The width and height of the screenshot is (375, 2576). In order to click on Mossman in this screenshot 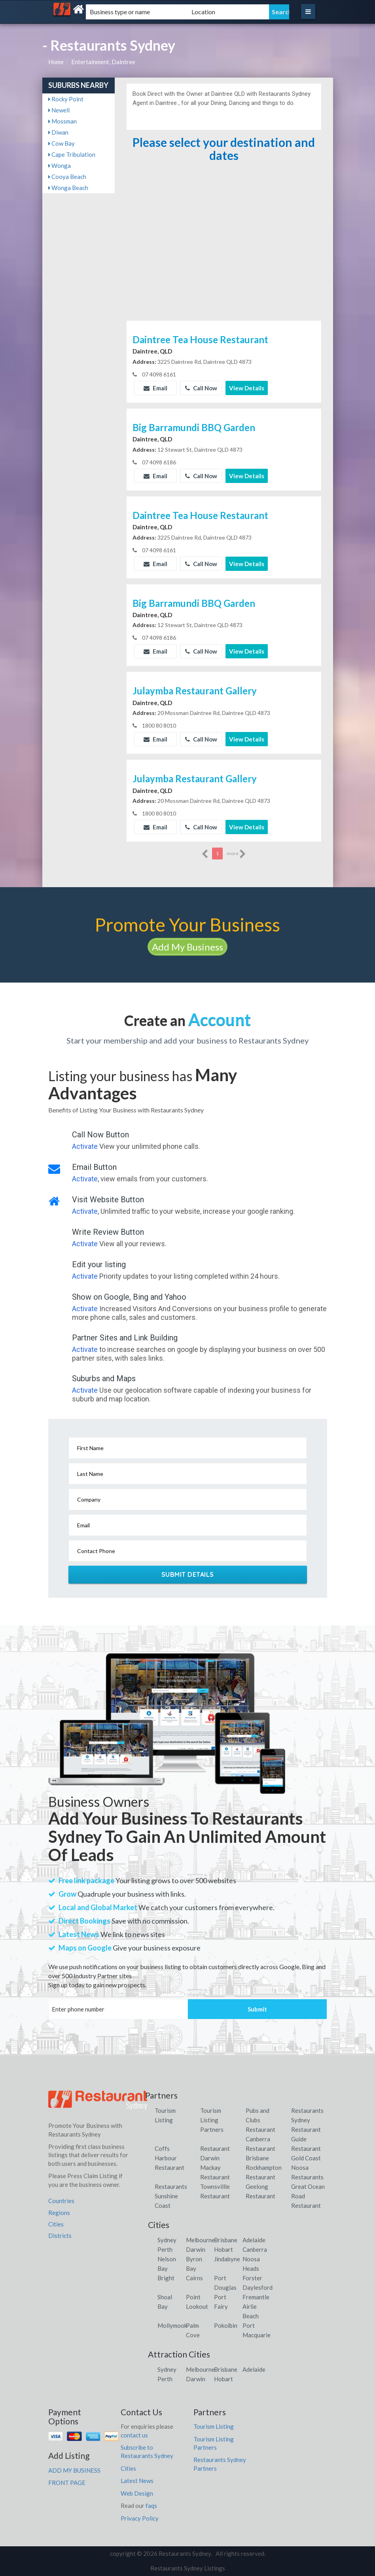, I will do `click(62, 121)`.